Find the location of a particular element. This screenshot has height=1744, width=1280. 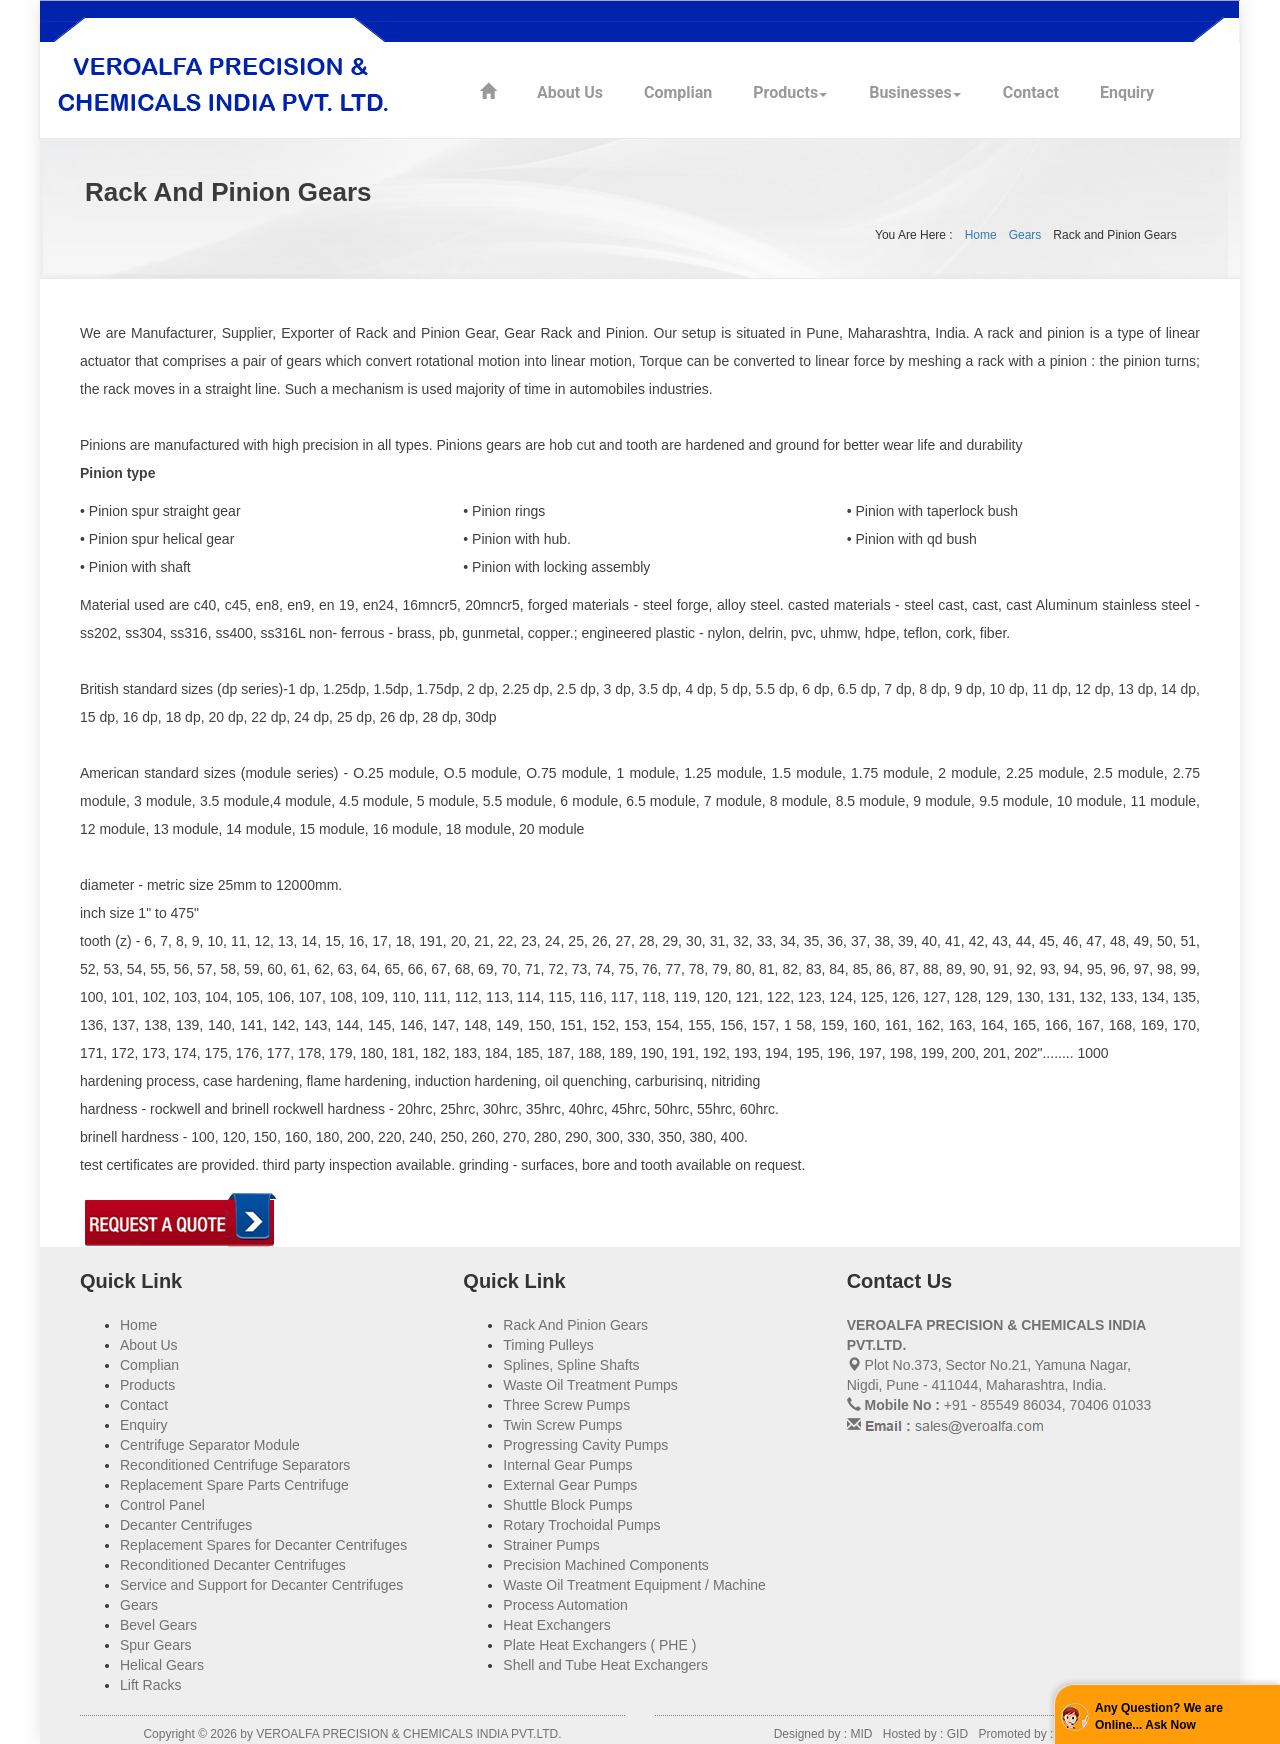

Hosted by : GID is located at coordinates (925, 1734).